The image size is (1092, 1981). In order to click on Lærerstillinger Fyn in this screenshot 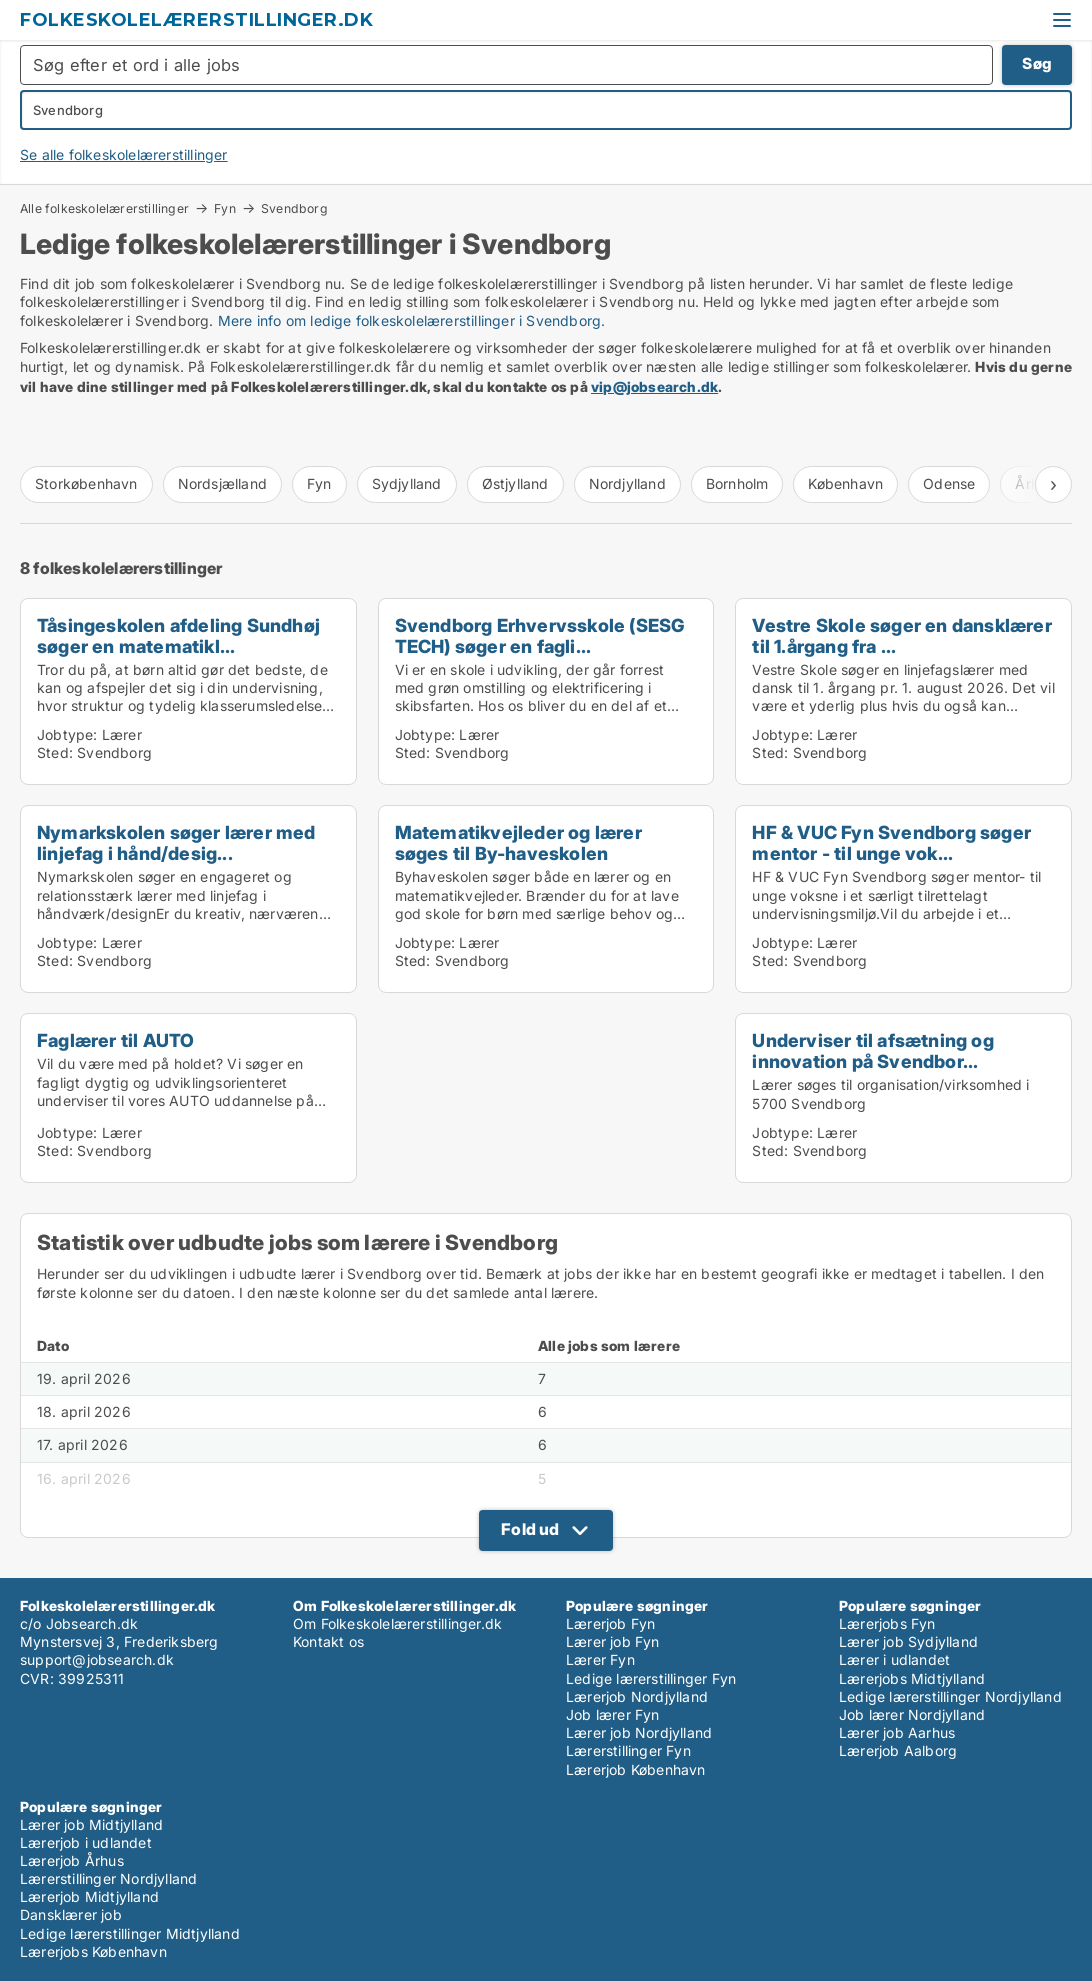, I will do `click(628, 1750)`.